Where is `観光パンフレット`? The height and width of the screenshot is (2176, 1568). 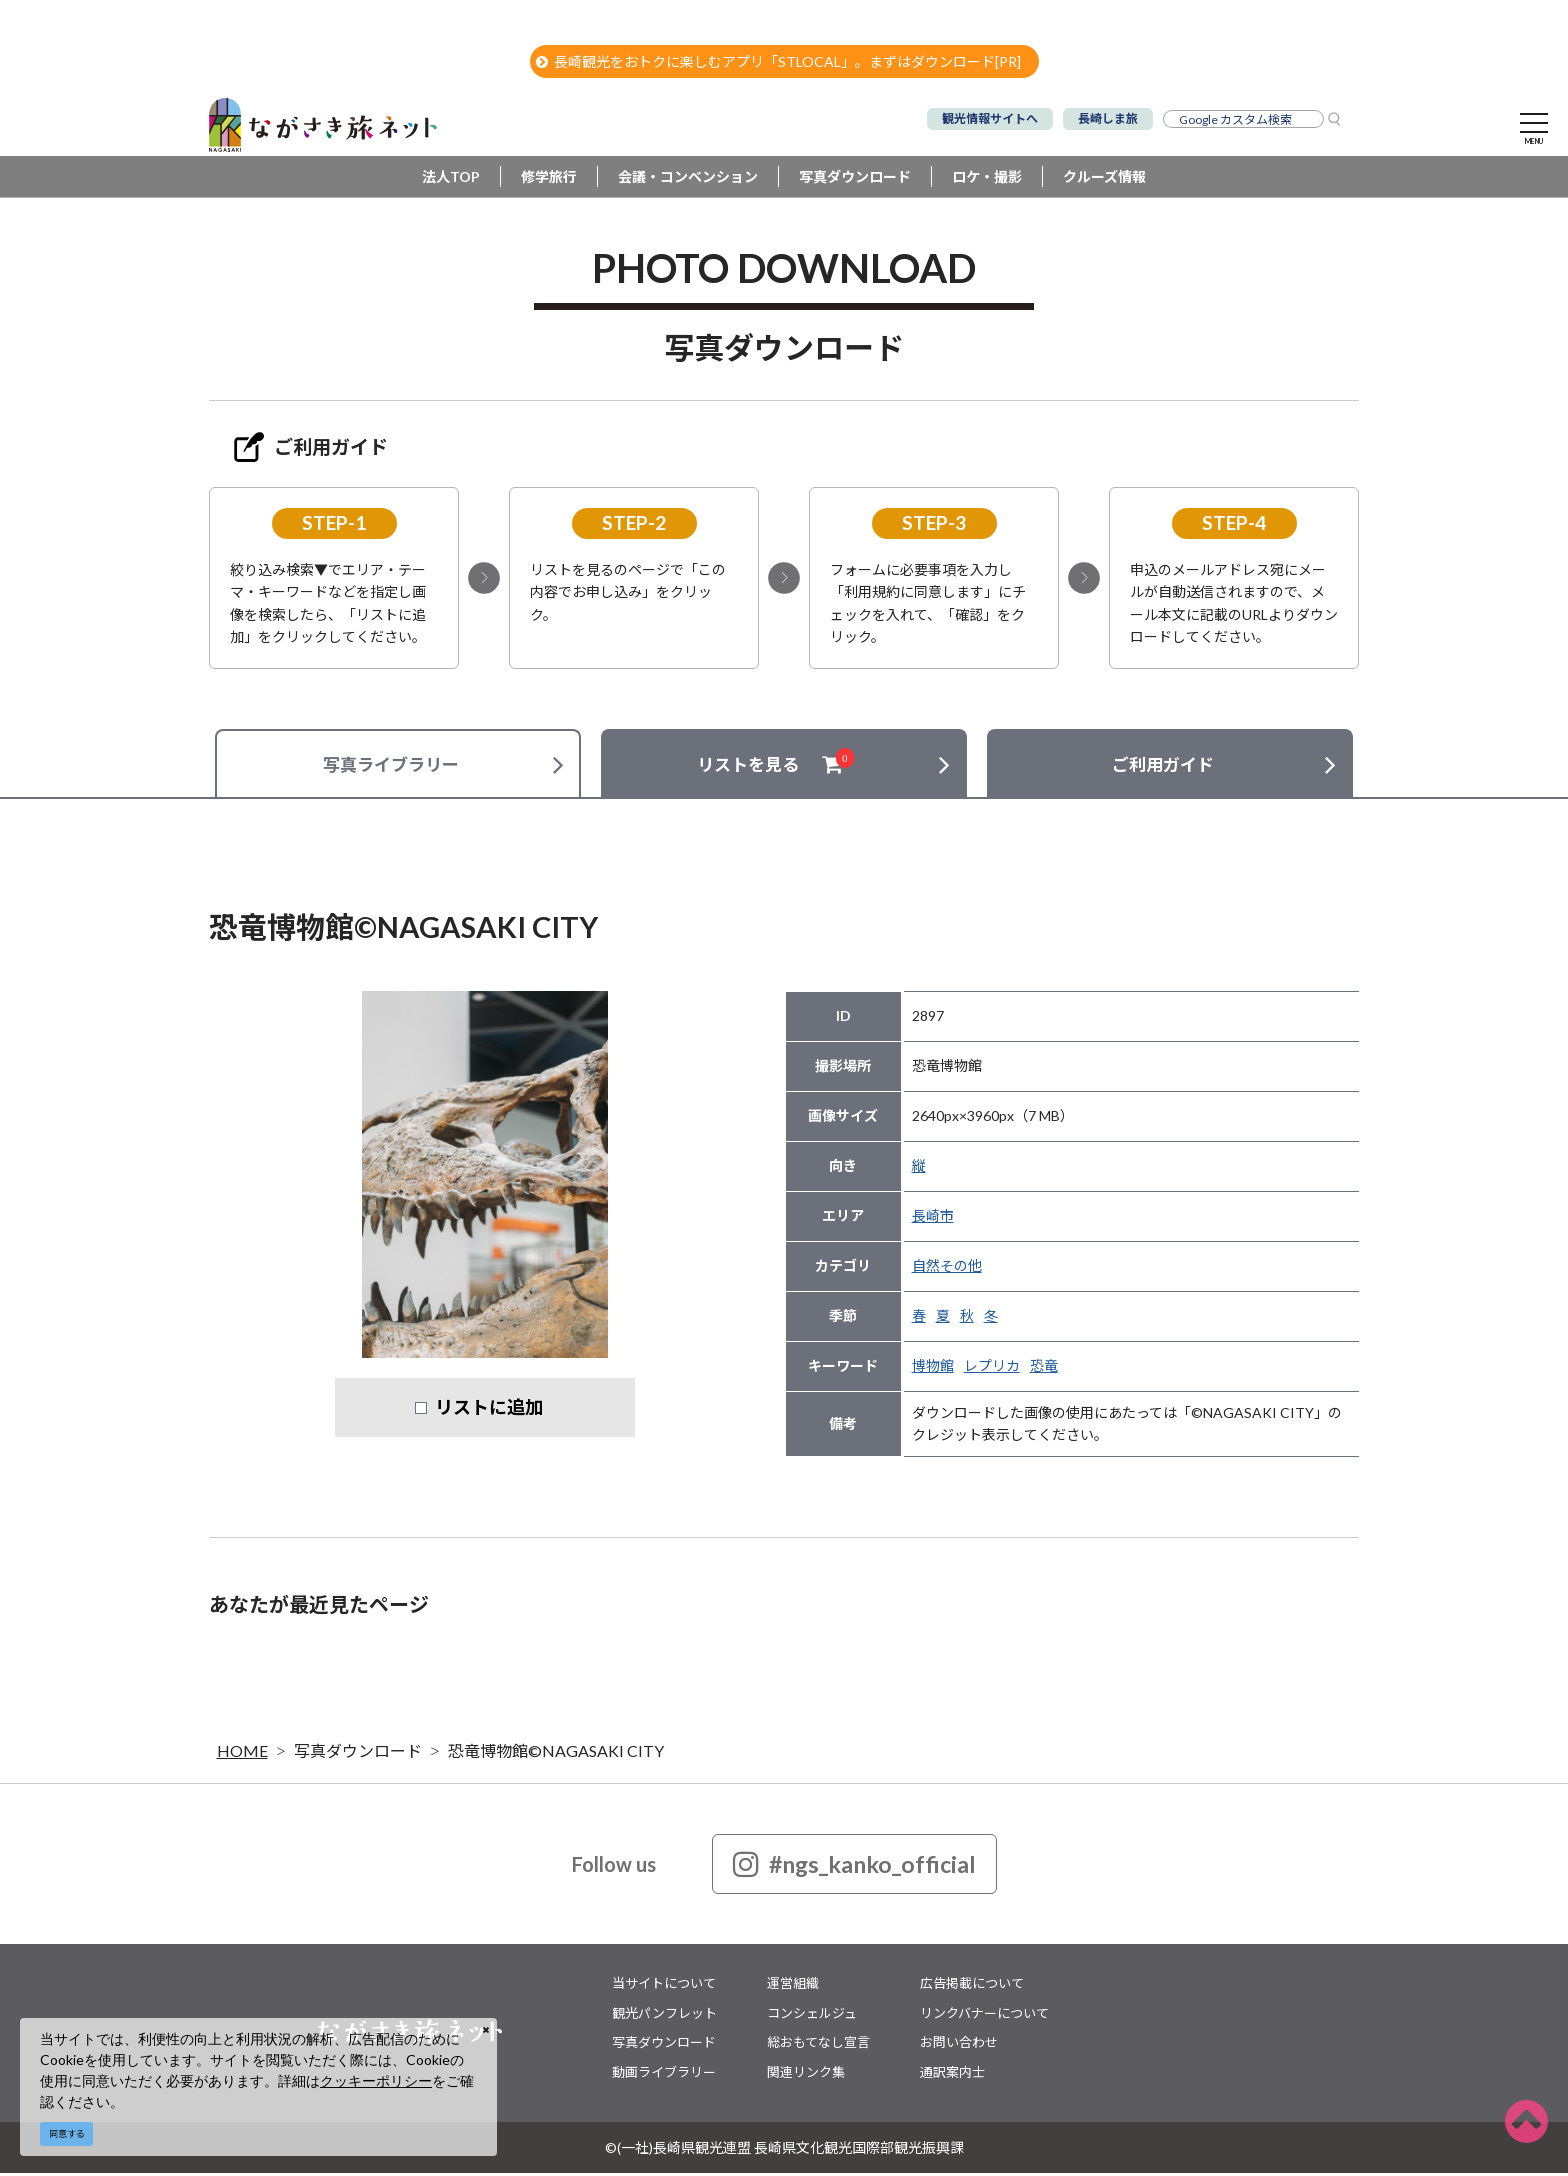
観光パンフレット is located at coordinates (664, 2016).